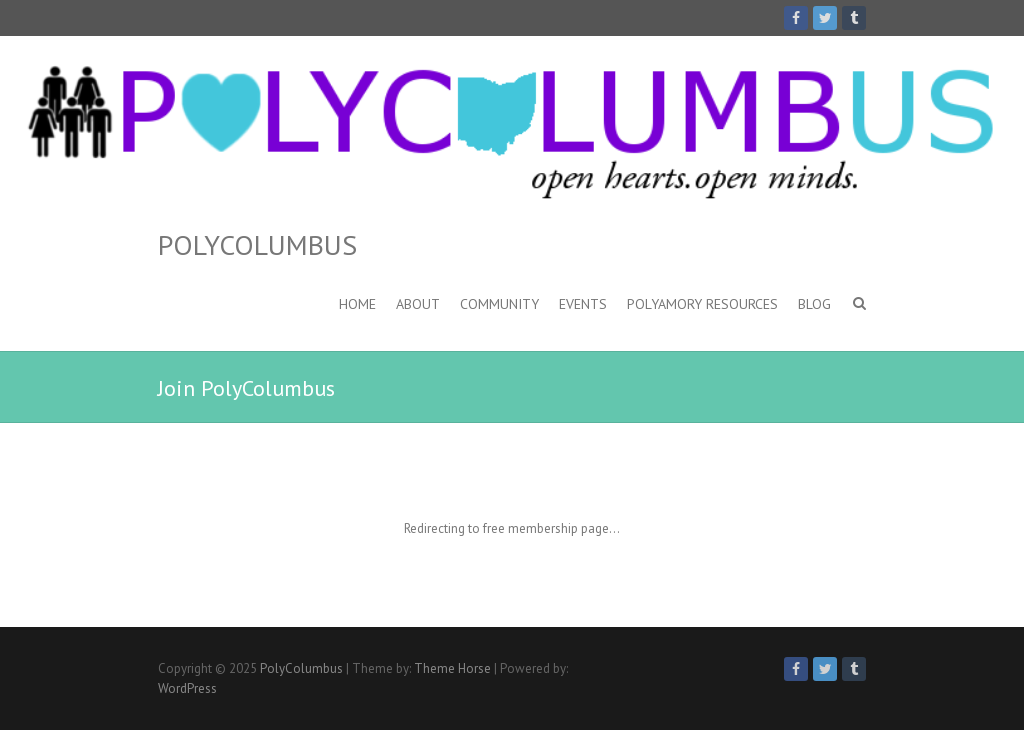  I want to click on Community, so click(499, 304).